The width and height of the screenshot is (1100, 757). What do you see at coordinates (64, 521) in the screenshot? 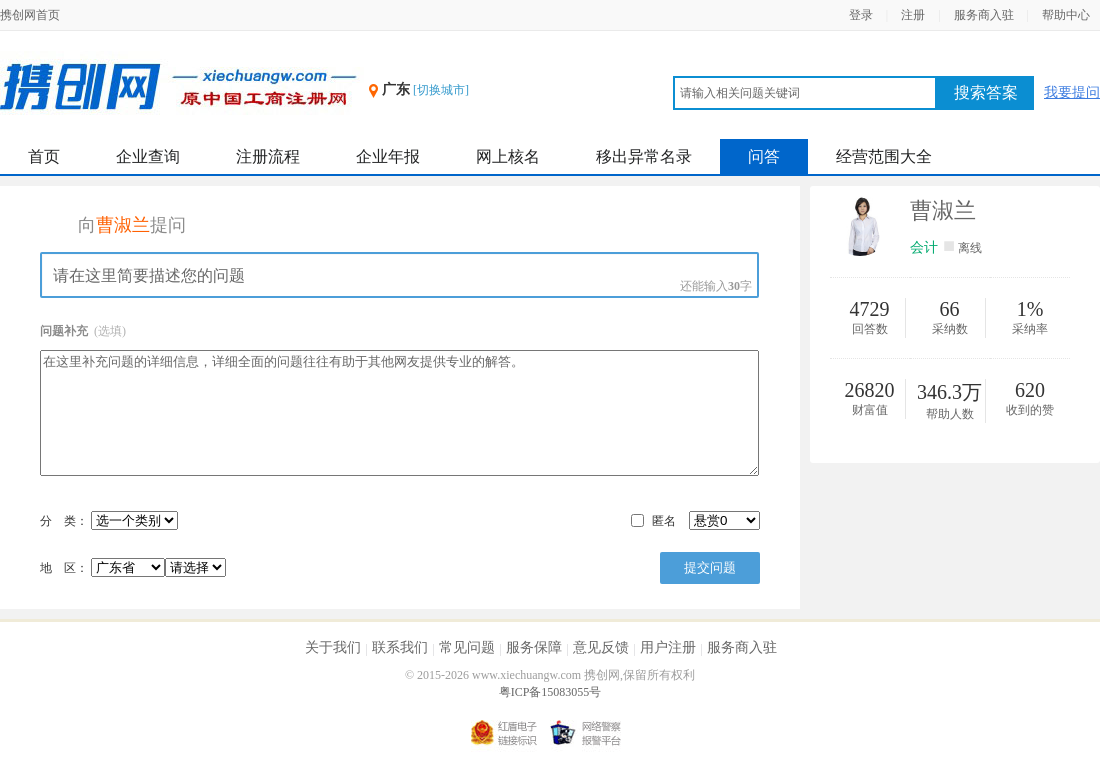
I see `分 类：` at bounding box center [64, 521].